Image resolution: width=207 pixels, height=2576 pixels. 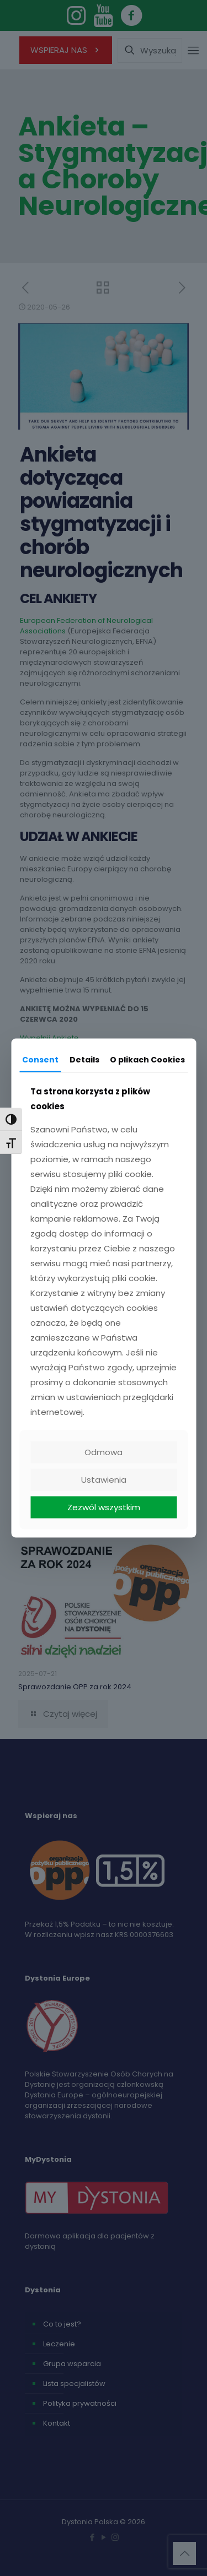 I want to click on Details, so click(x=84, y=1059).